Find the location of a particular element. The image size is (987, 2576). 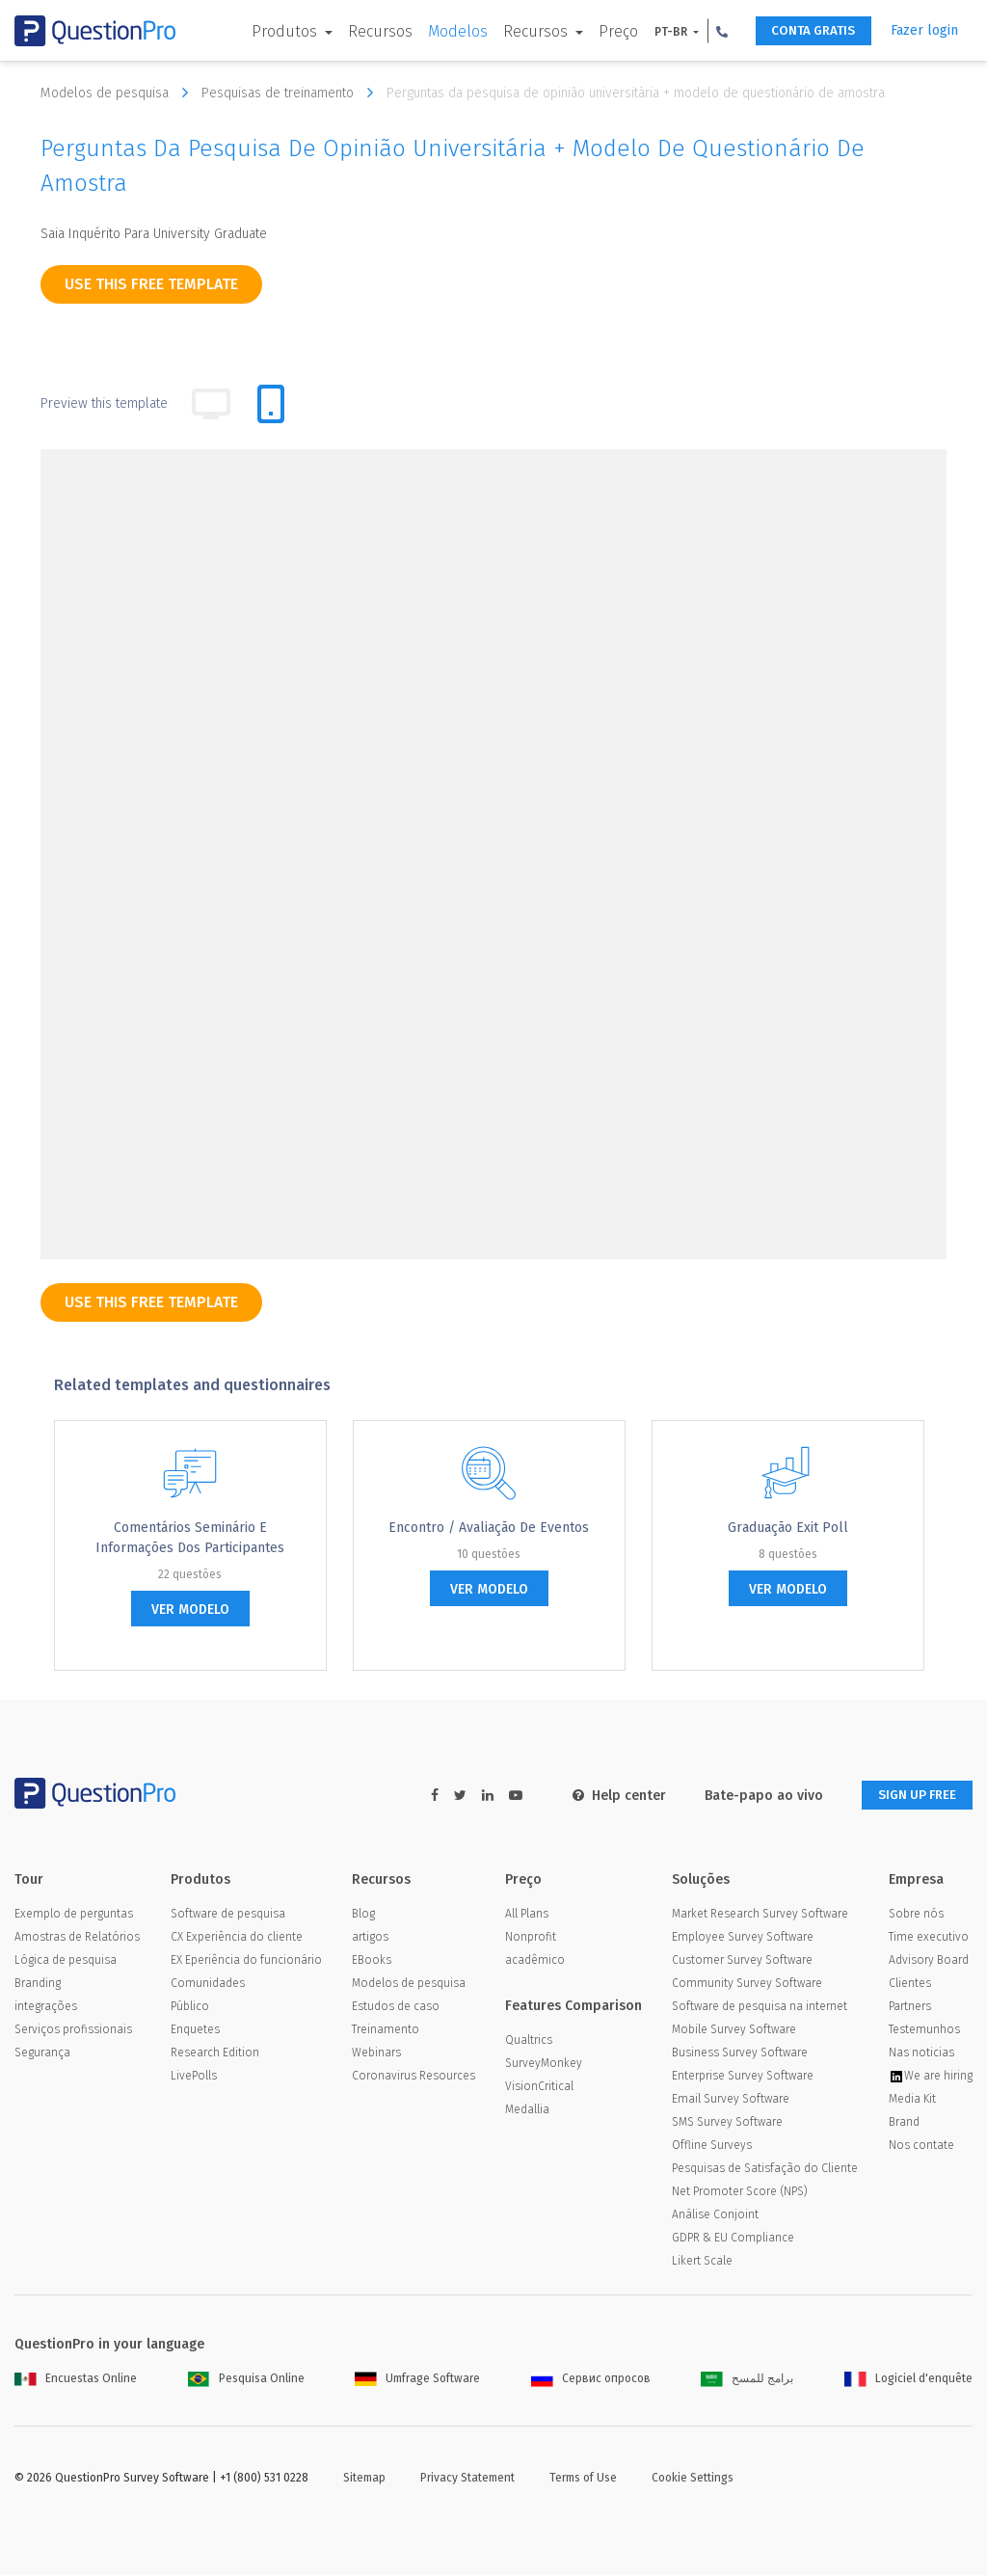

CX Experiência do cliente is located at coordinates (237, 1938).